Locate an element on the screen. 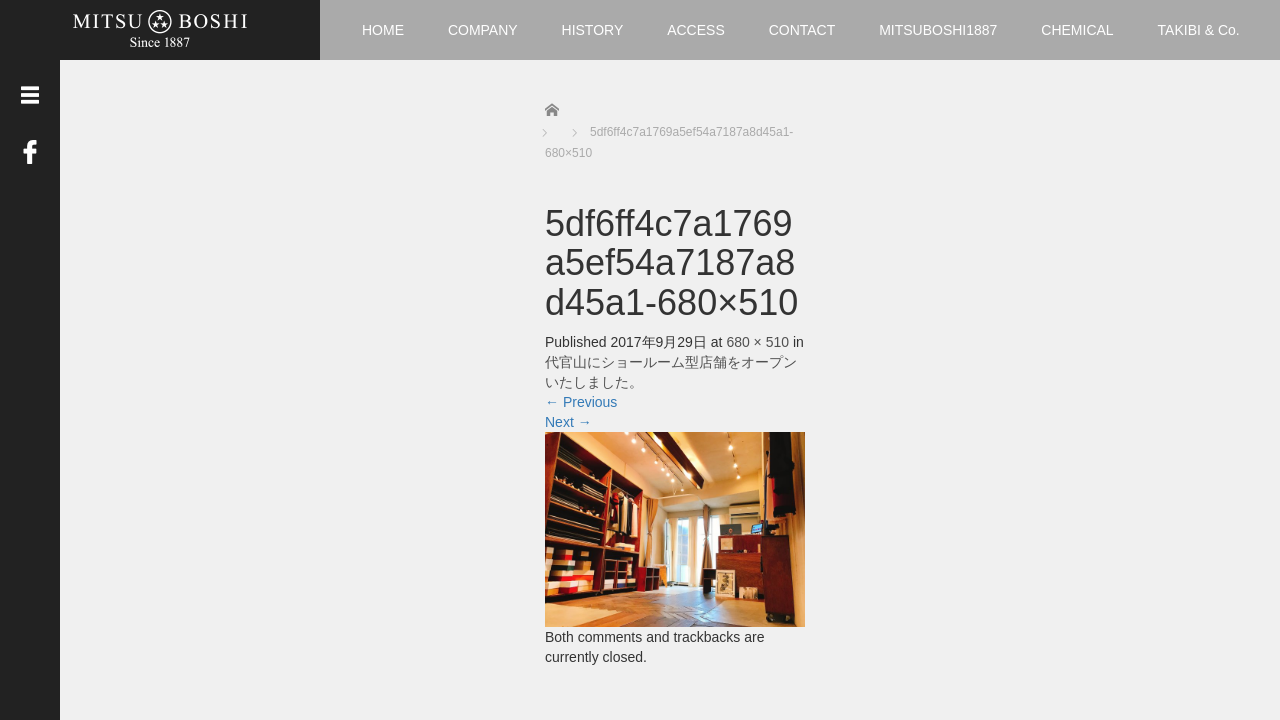 This screenshot has height=720, width=1280. COMPANY is located at coordinates (483, 30).